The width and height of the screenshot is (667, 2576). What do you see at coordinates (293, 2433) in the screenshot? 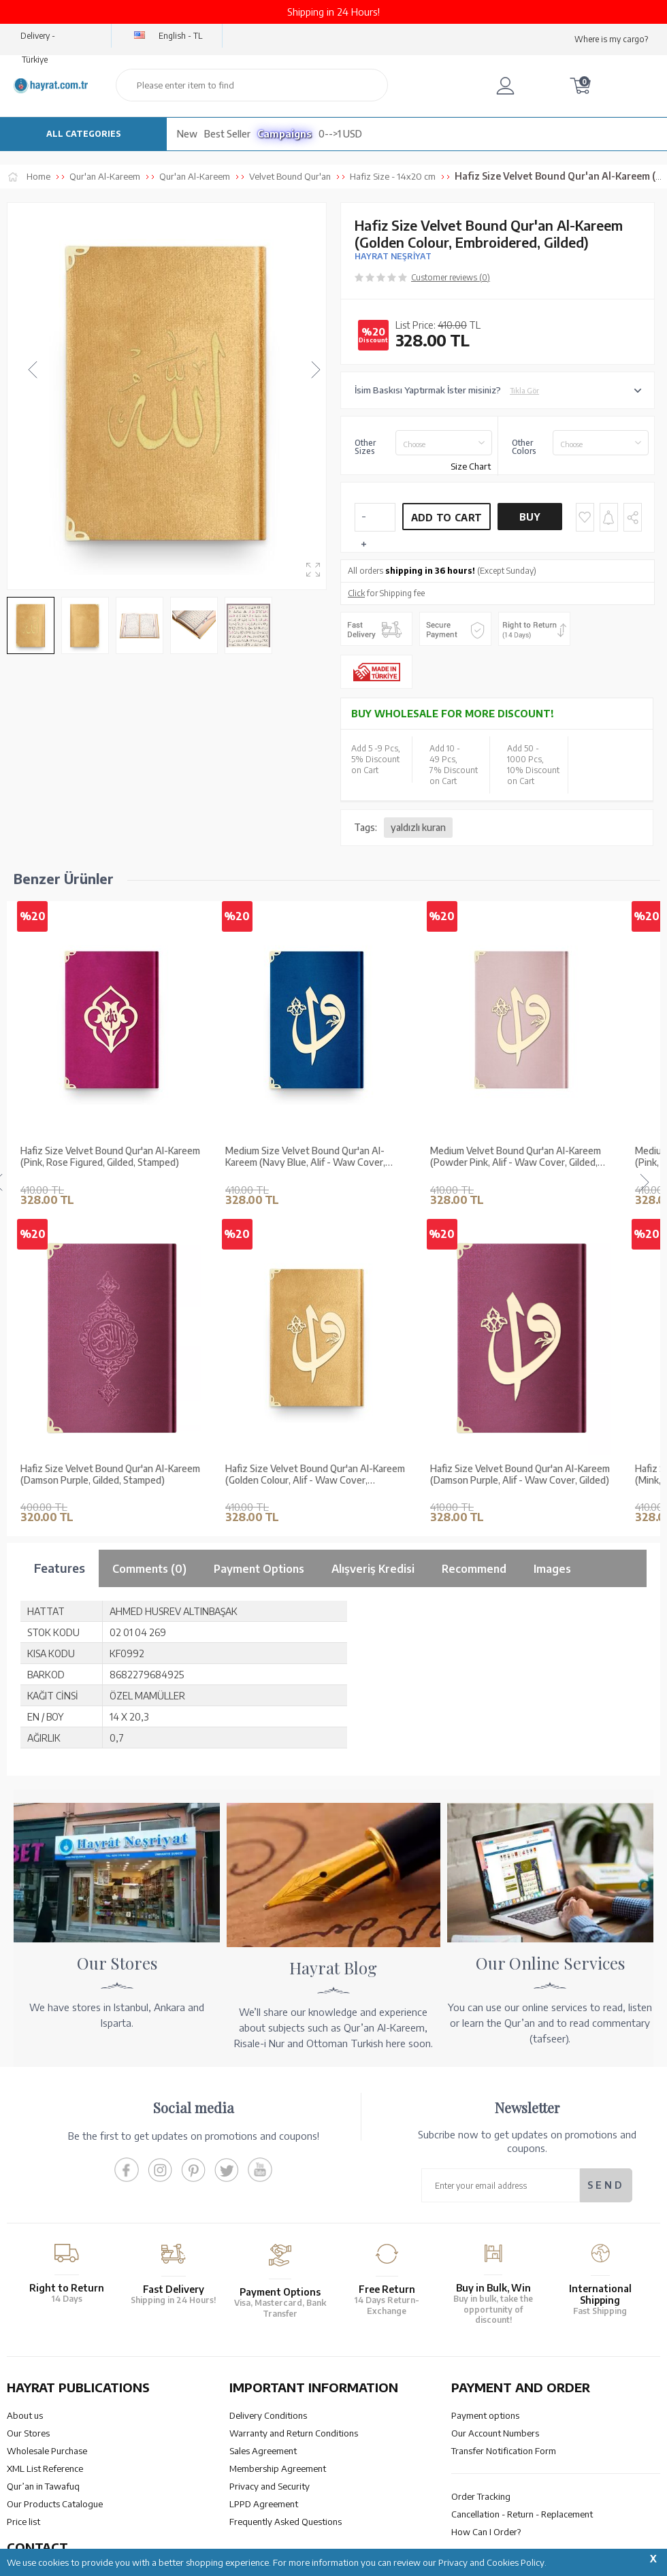
I see `Warranty and Return Conditions` at bounding box center [293, 2433].